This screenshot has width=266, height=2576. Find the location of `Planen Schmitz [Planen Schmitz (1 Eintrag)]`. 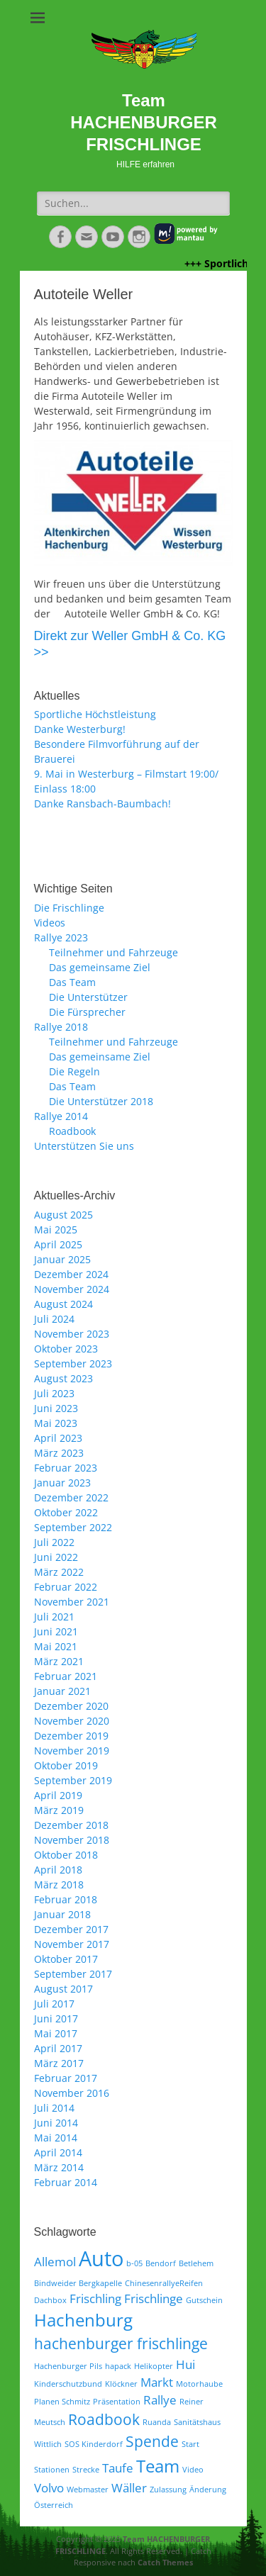

Planen Schmitz [Planen Schmitz (1 Eintrag)] is located at coordinates (62, 2402).